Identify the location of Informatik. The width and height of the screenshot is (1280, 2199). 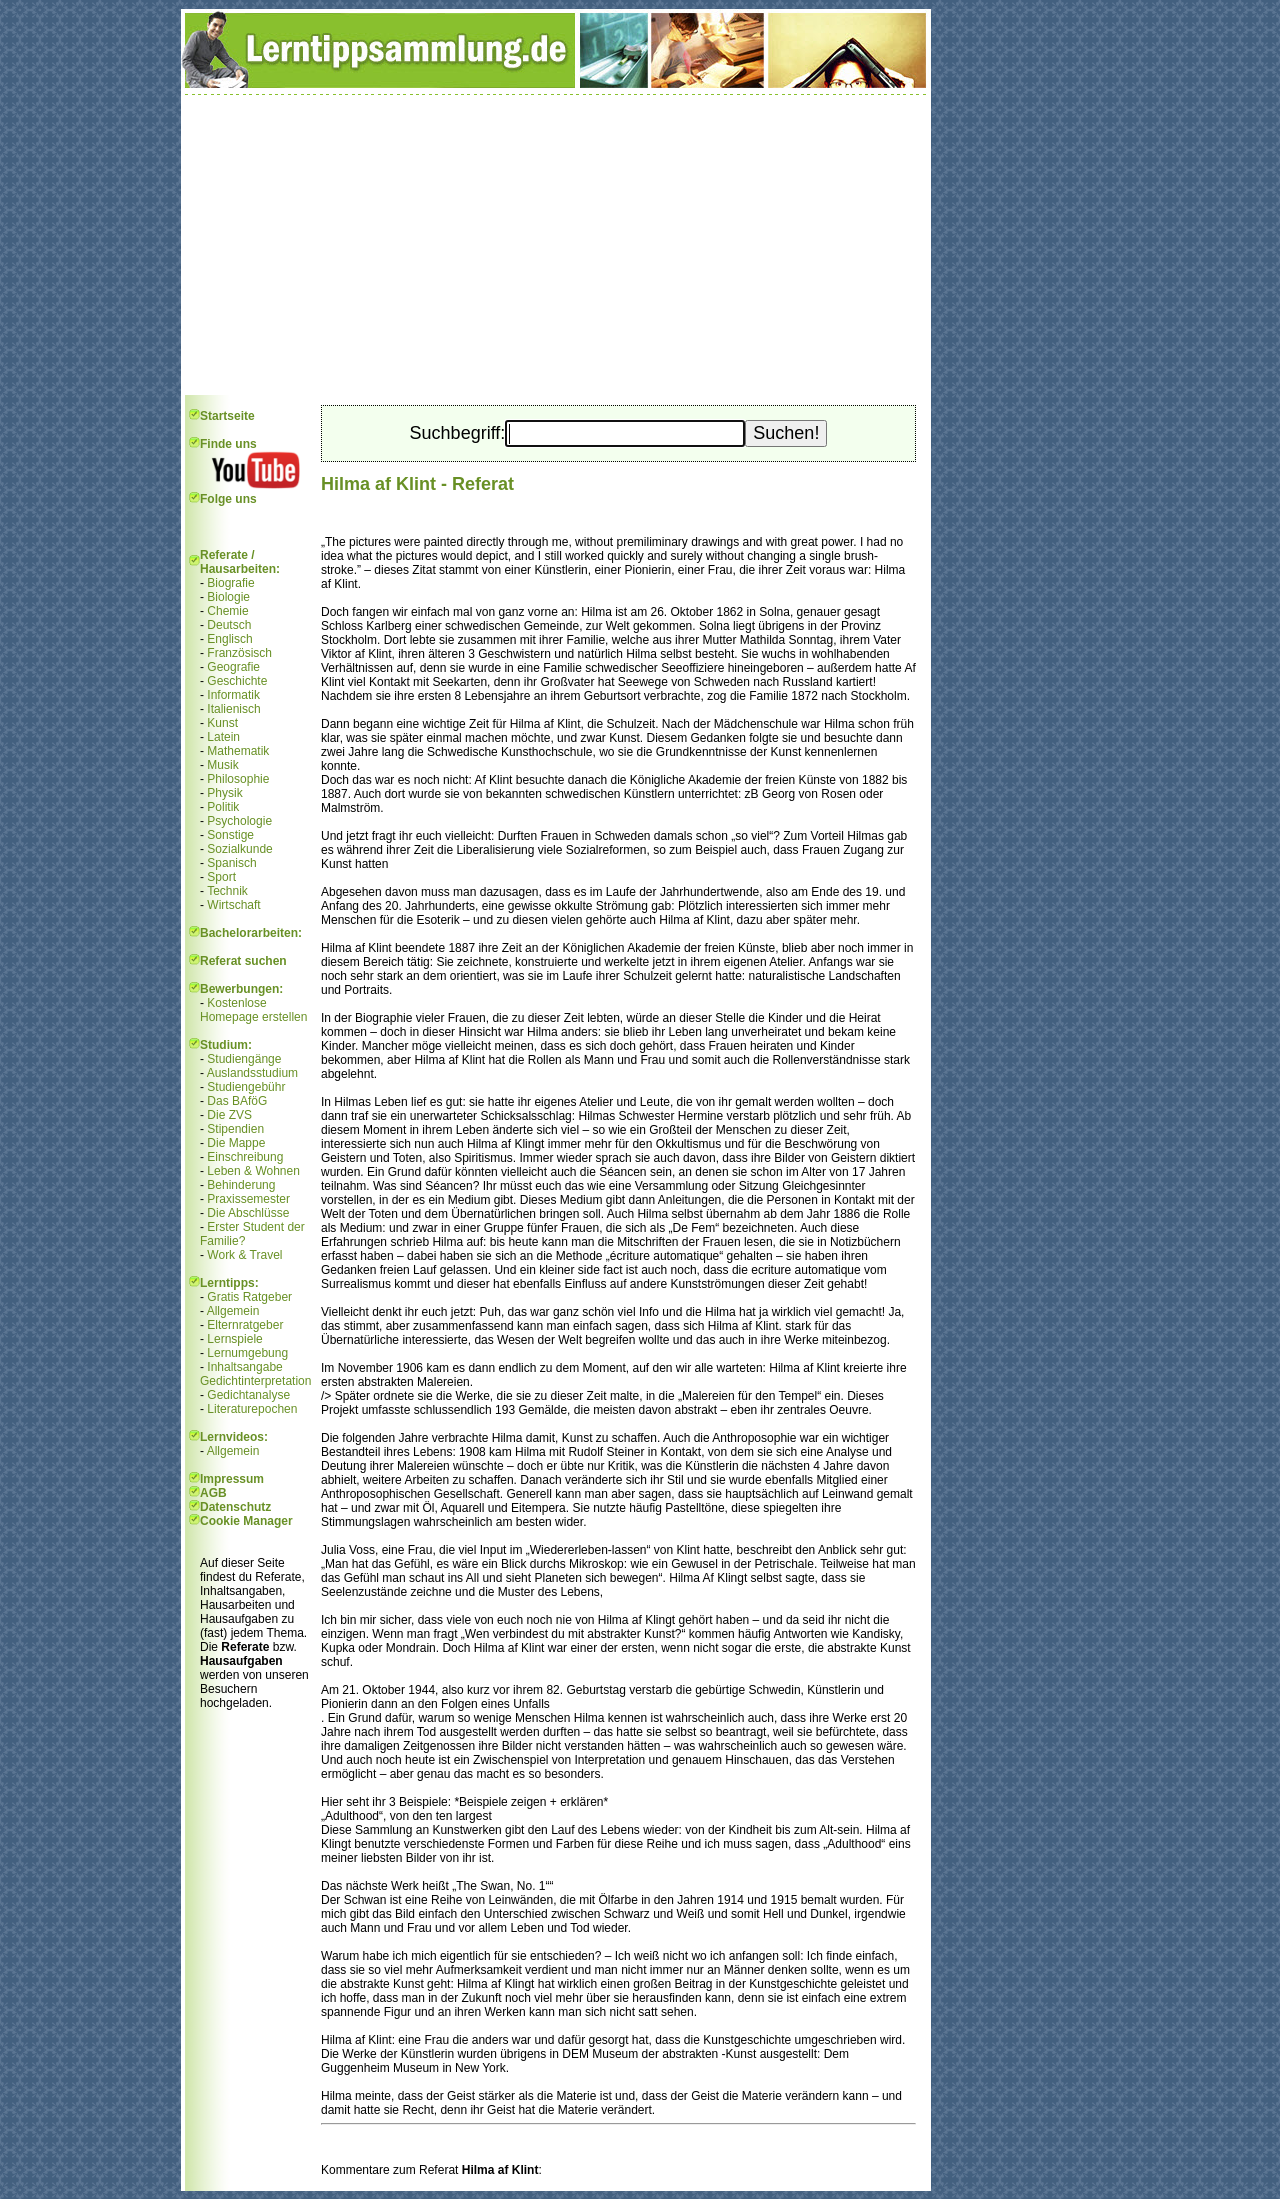
(233, 695).